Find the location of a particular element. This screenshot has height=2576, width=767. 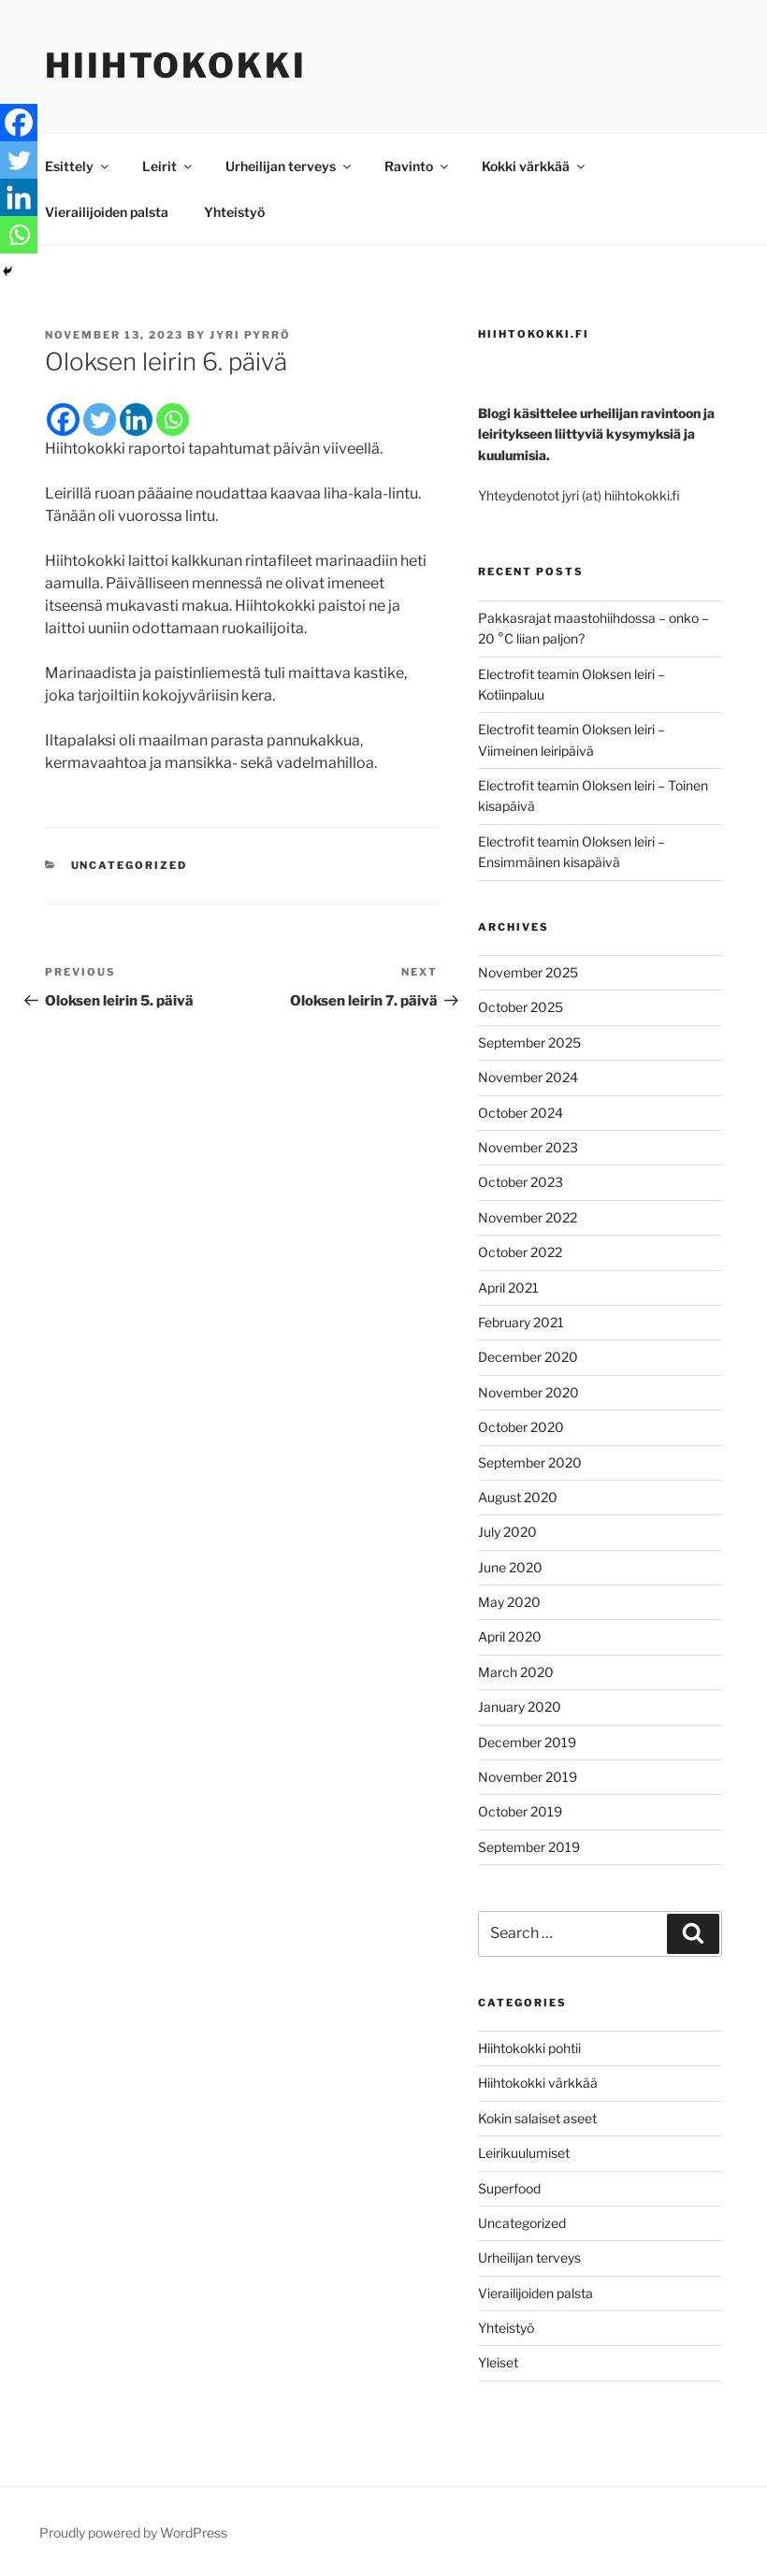

Yleiset is located at coordinates (498, 2362).